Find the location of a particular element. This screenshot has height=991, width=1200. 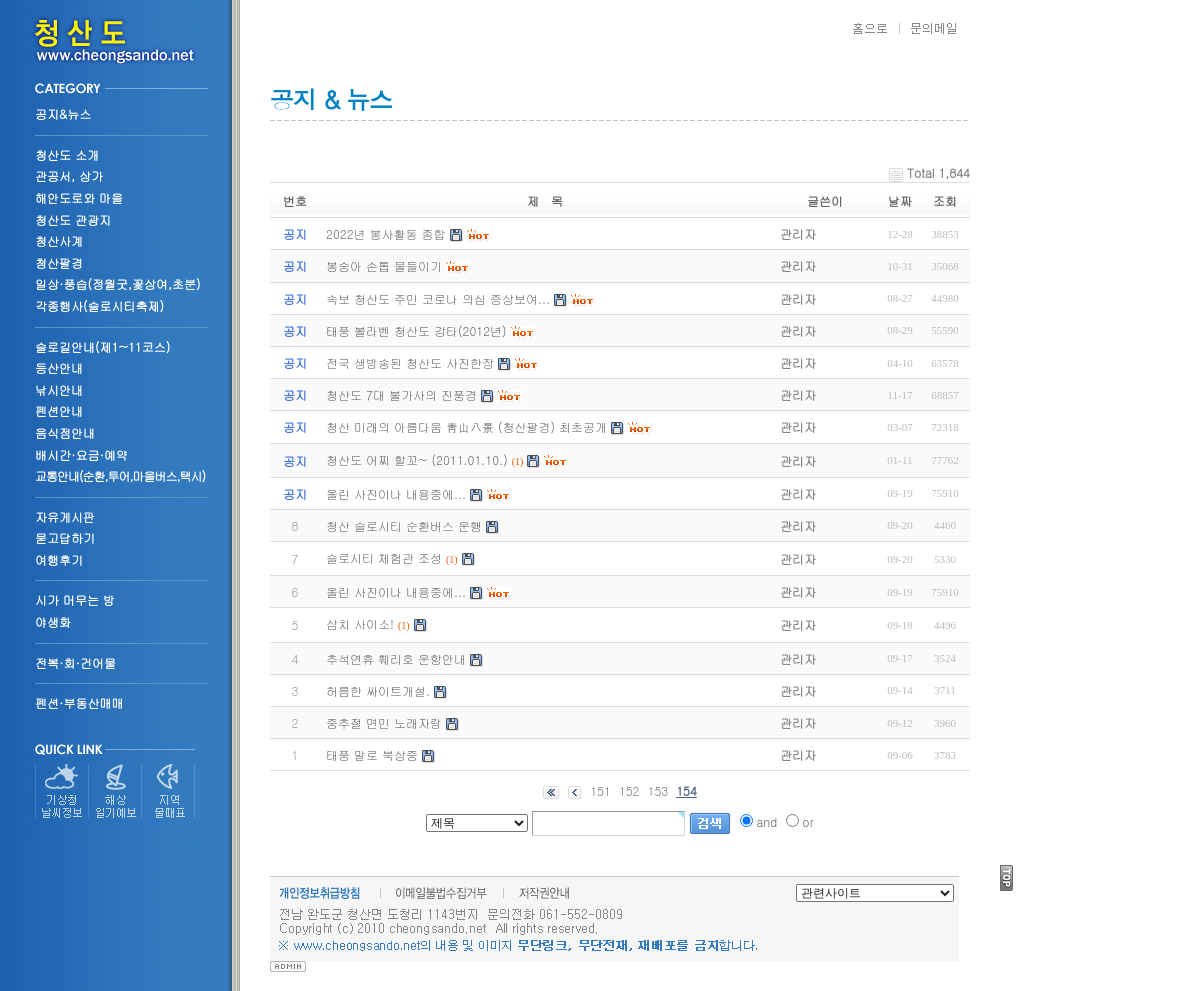

공지&뉴스 is located at coordinates (63, 113).